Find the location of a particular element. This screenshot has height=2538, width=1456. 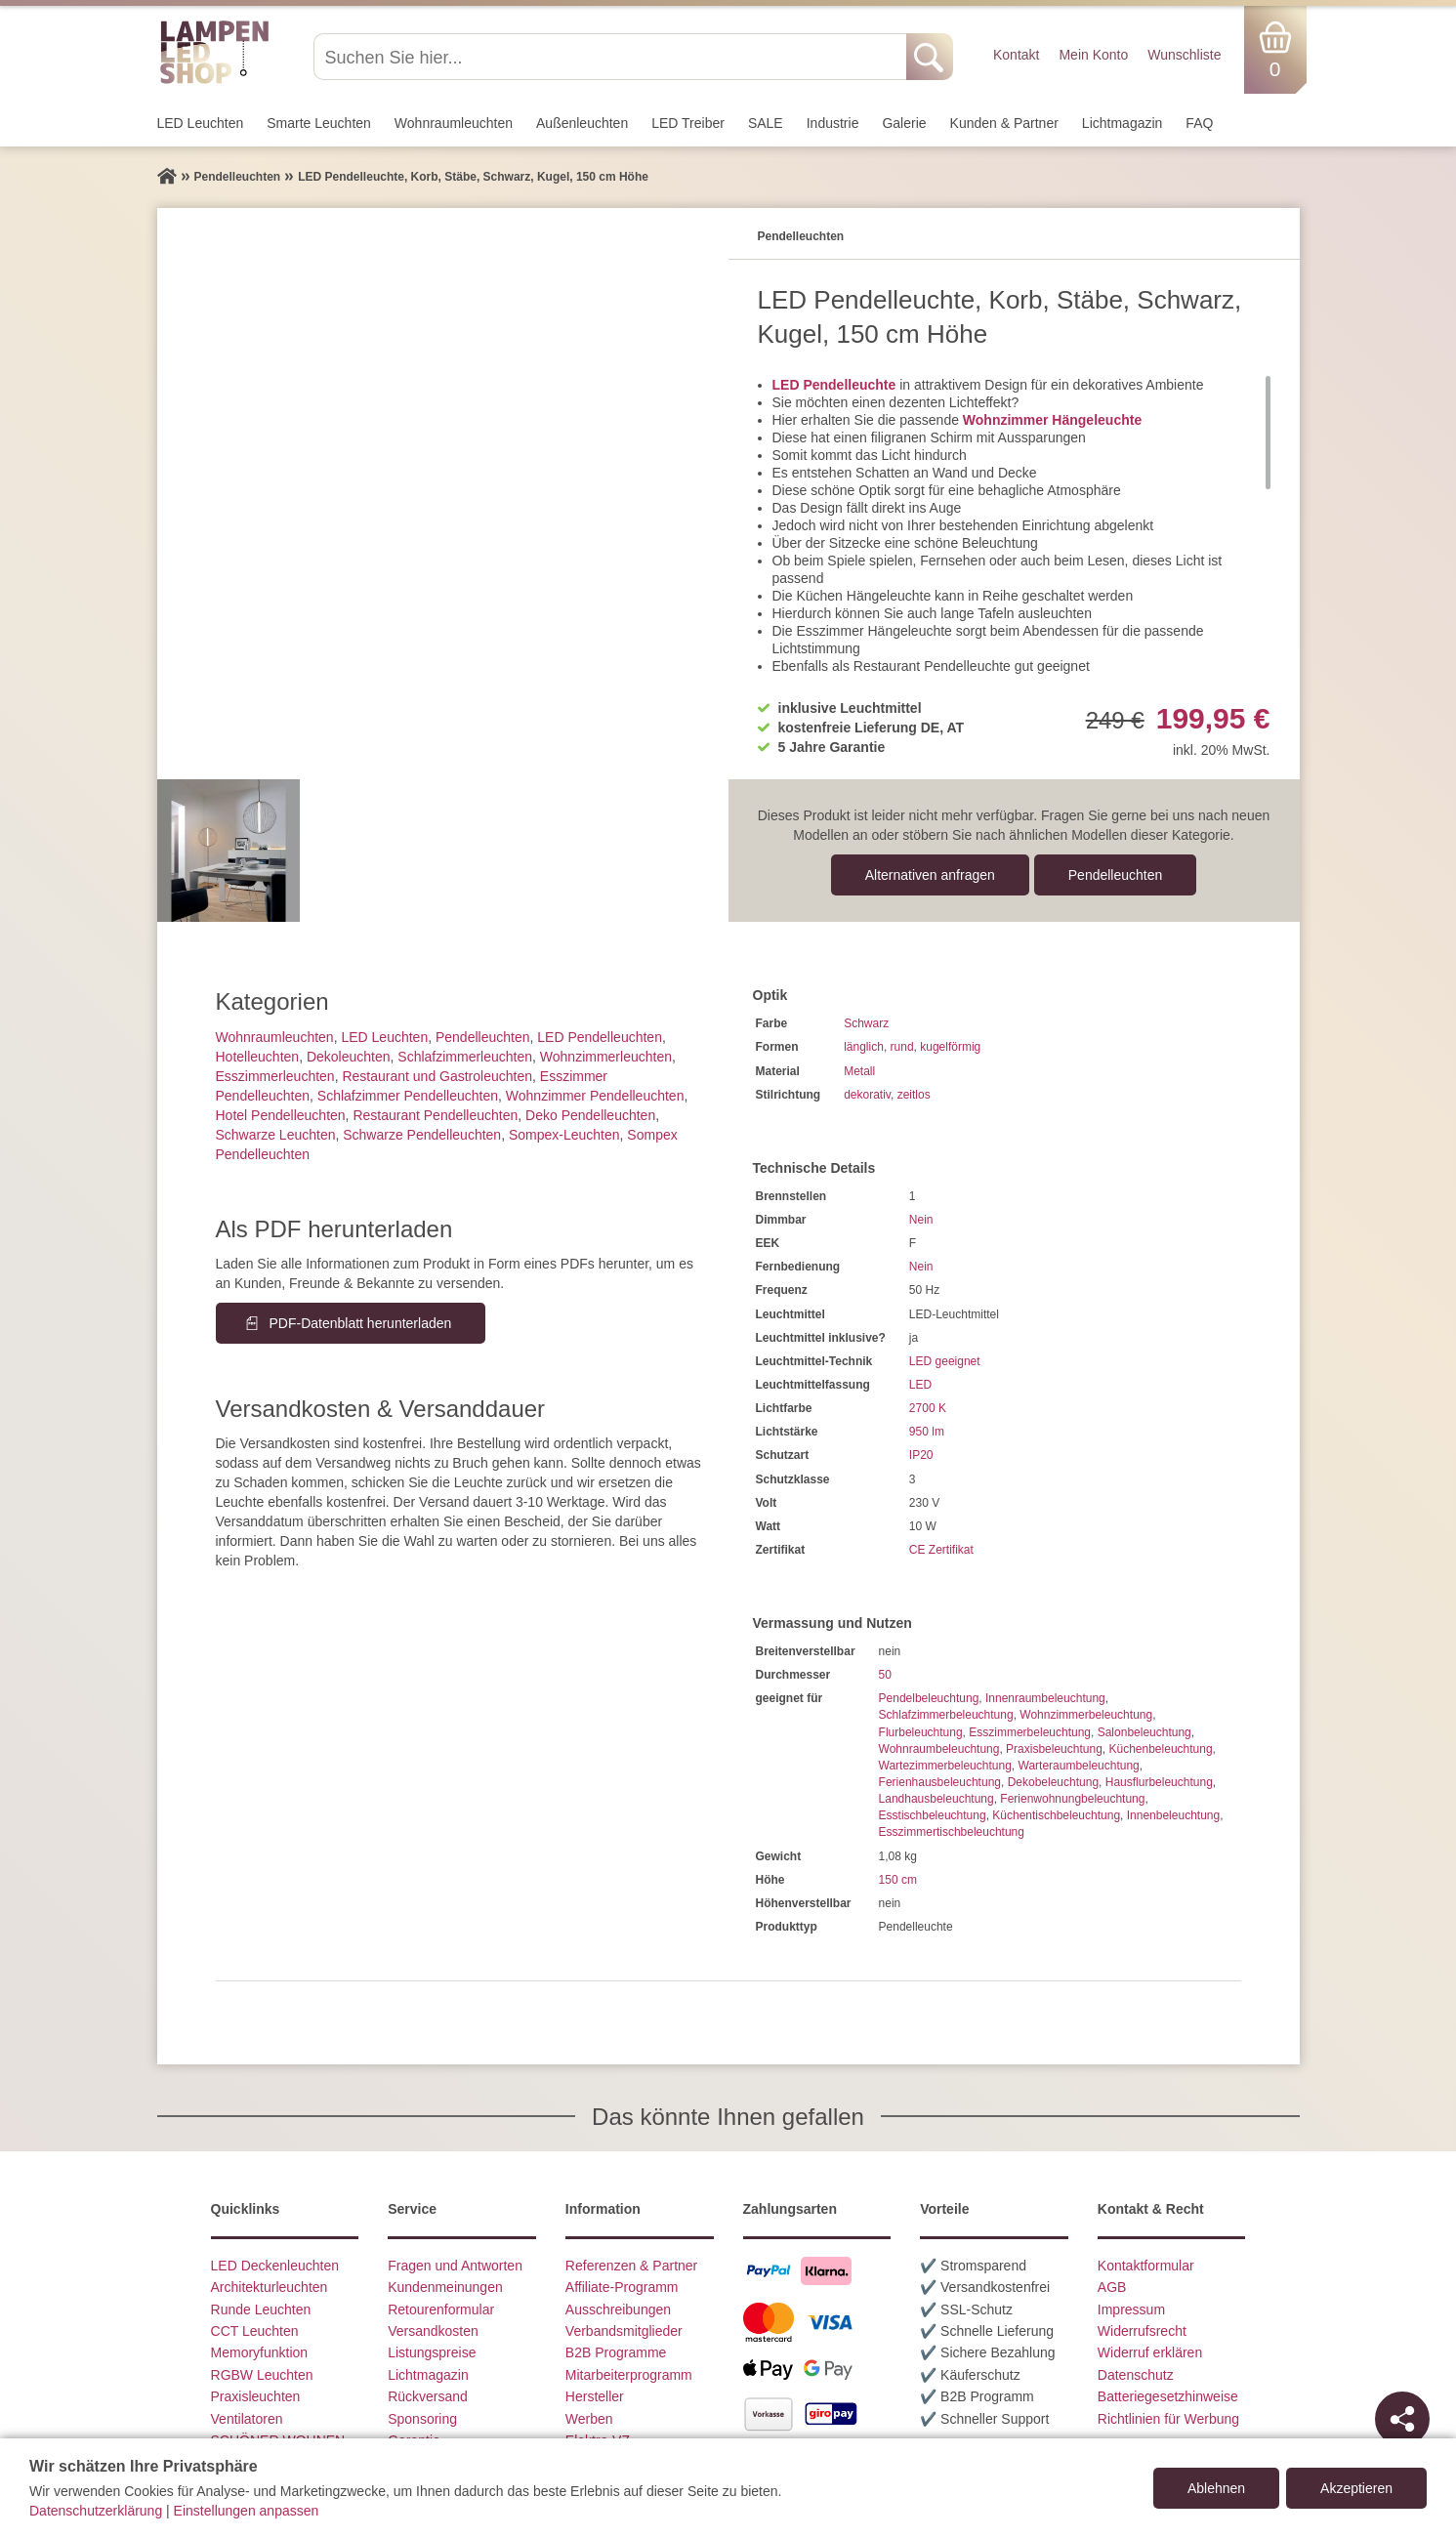

Wohnzimmer Pendelleuchten is located at coordinates (595, 1095).